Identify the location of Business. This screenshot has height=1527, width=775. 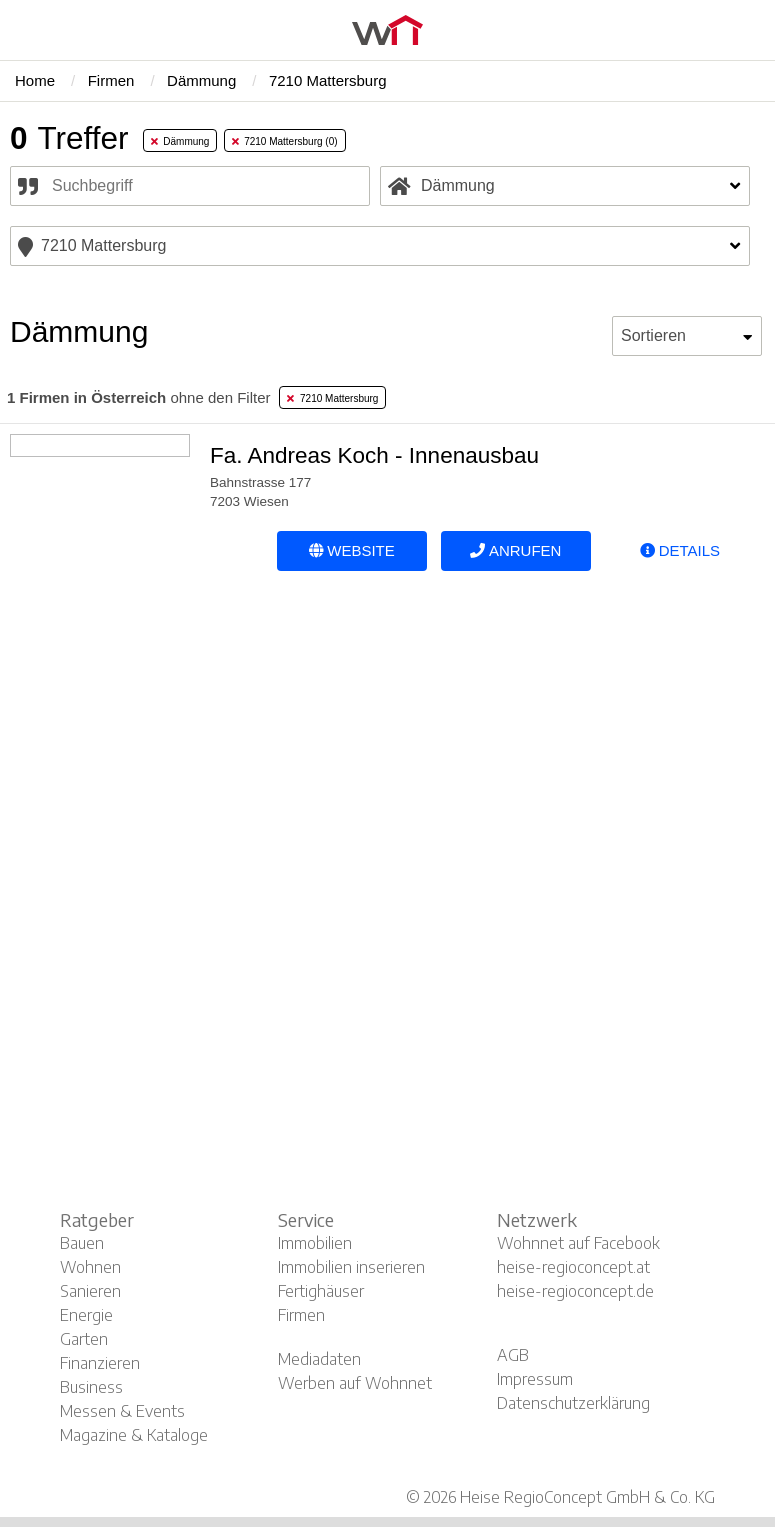
(91, 1387).